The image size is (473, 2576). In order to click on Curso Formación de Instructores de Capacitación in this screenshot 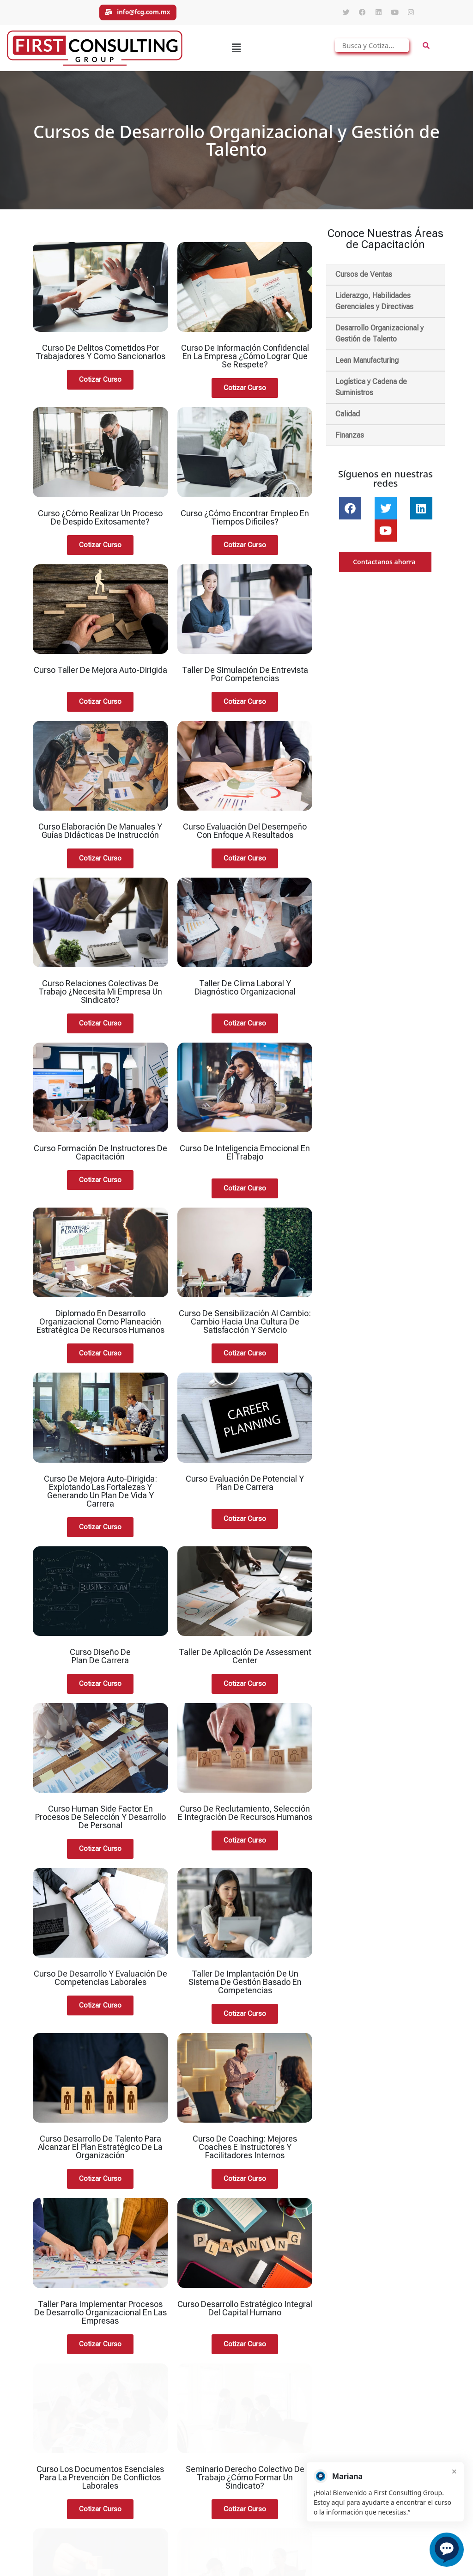, I will do `click(100, 1157)`.